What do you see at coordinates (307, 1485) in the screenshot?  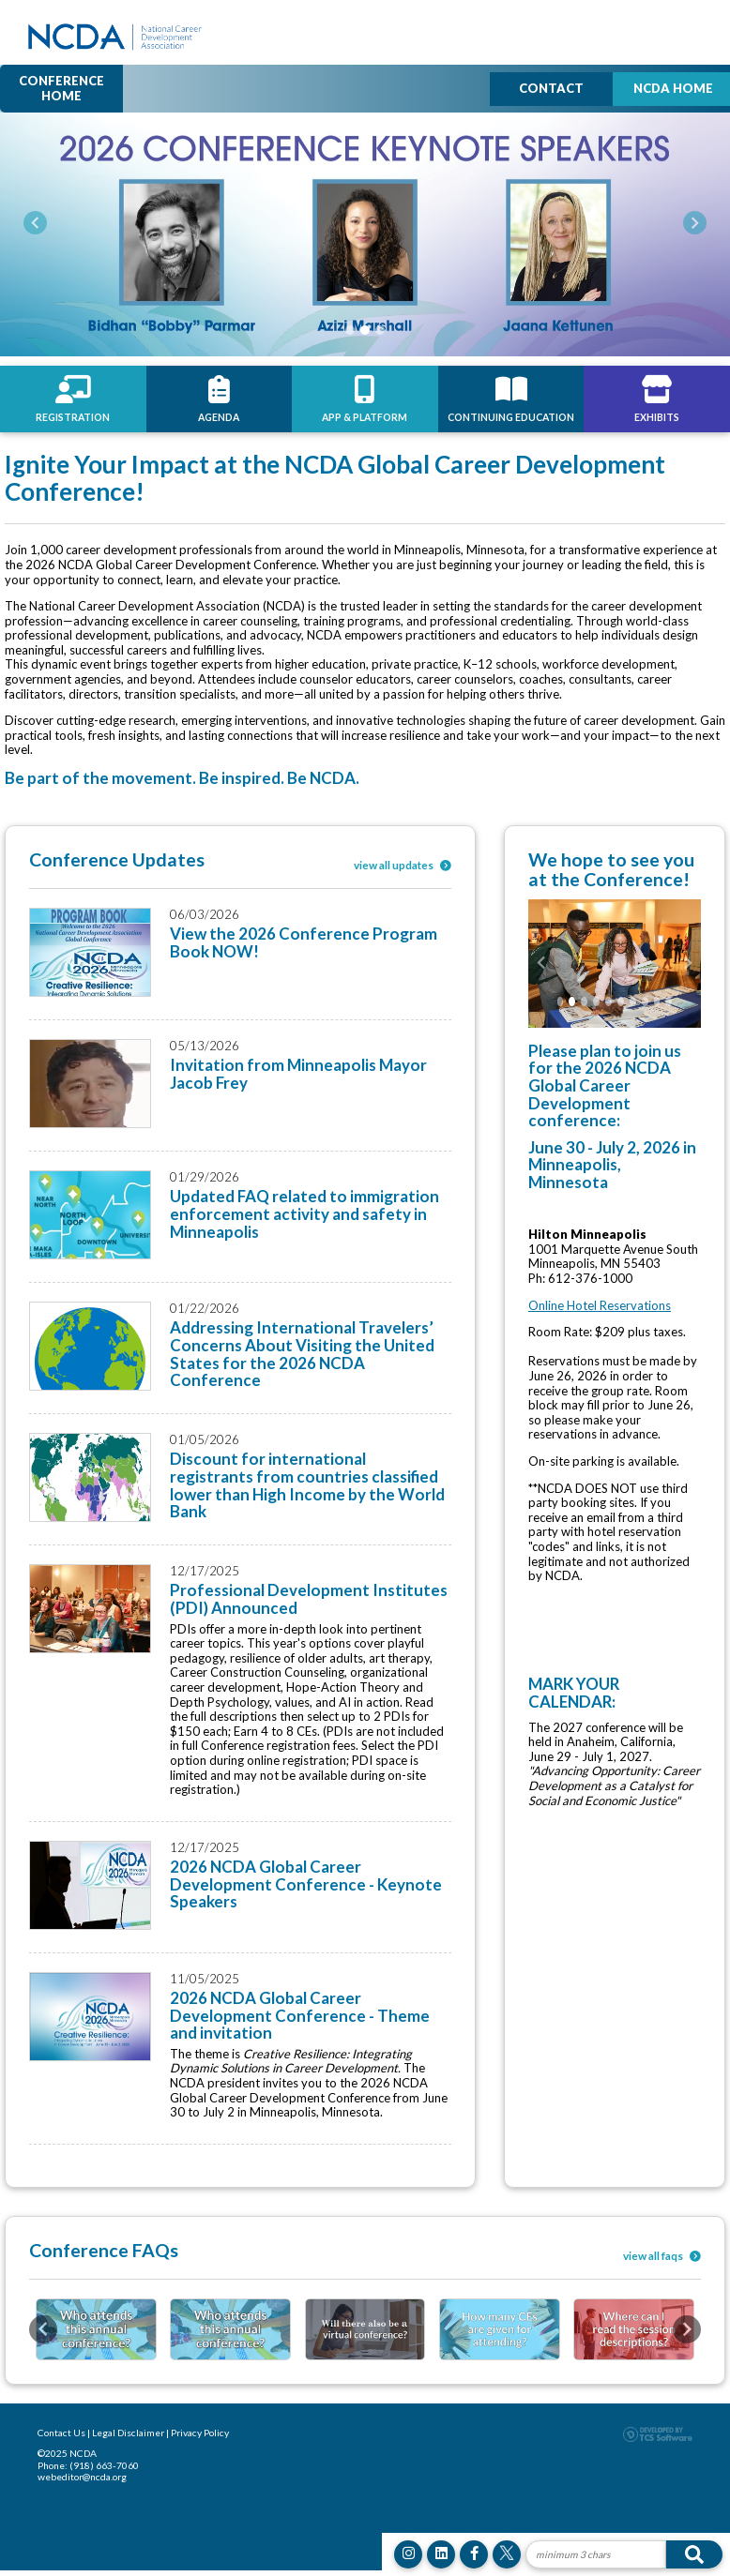 I see `Discount for international registrants from countries classified lower than High Income by the World Bank` at bounding box center [307, 1485].